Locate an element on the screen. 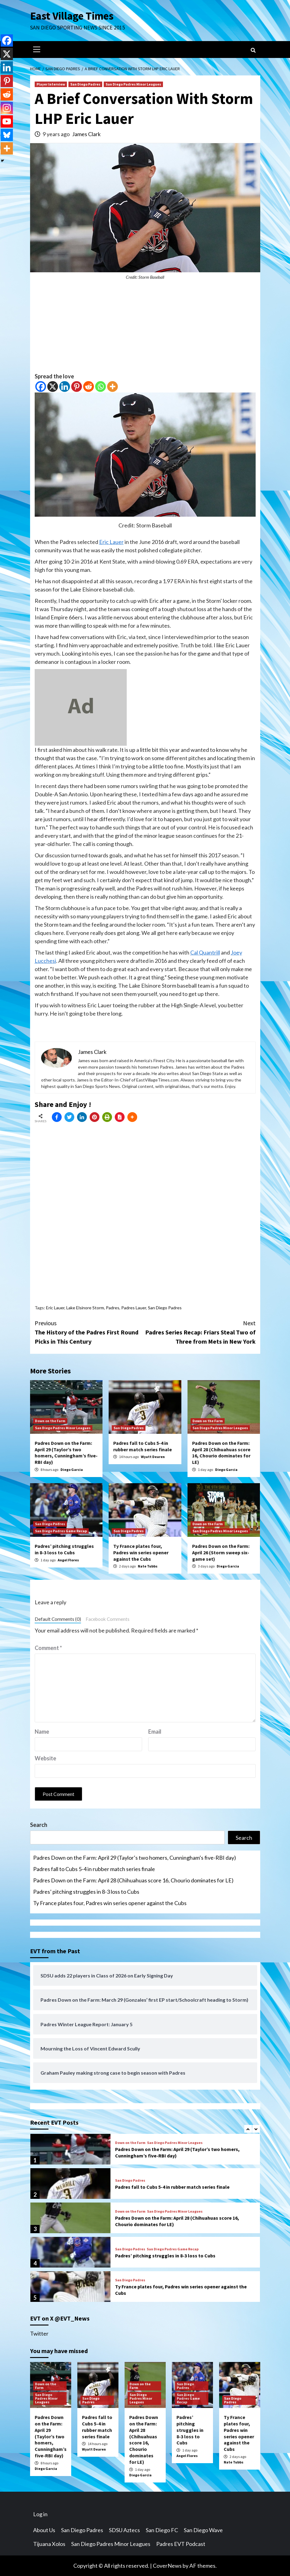  Search is located at coordinates (38, 1824).